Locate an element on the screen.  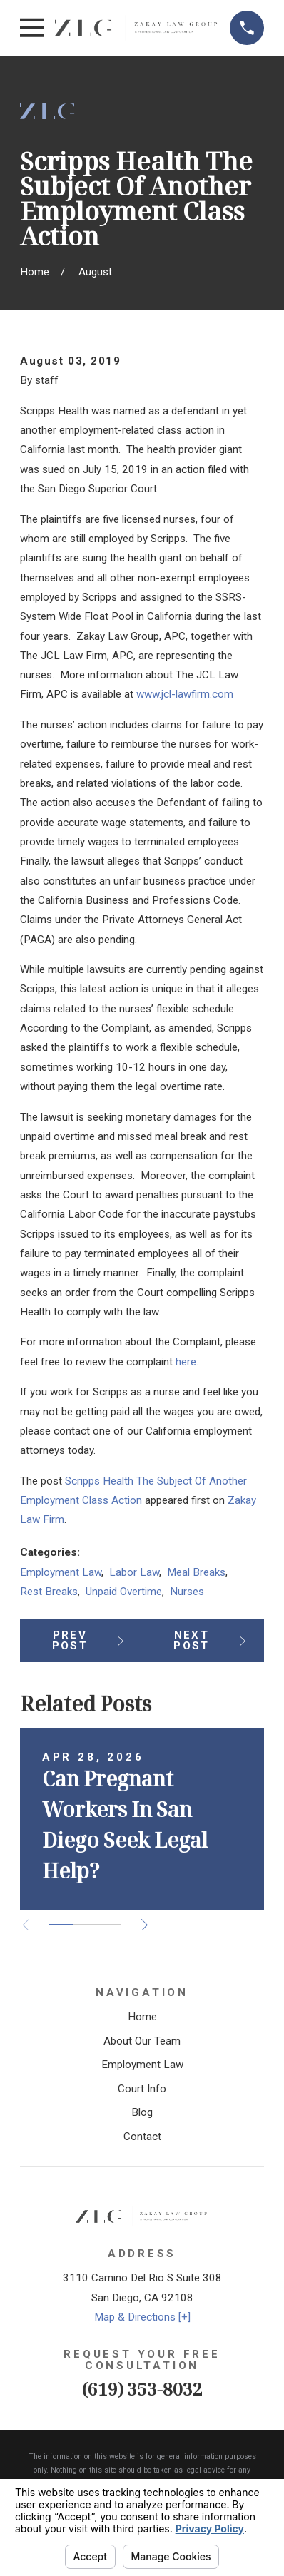
Unpaid Overtime is located at coordinates (124, 1591).